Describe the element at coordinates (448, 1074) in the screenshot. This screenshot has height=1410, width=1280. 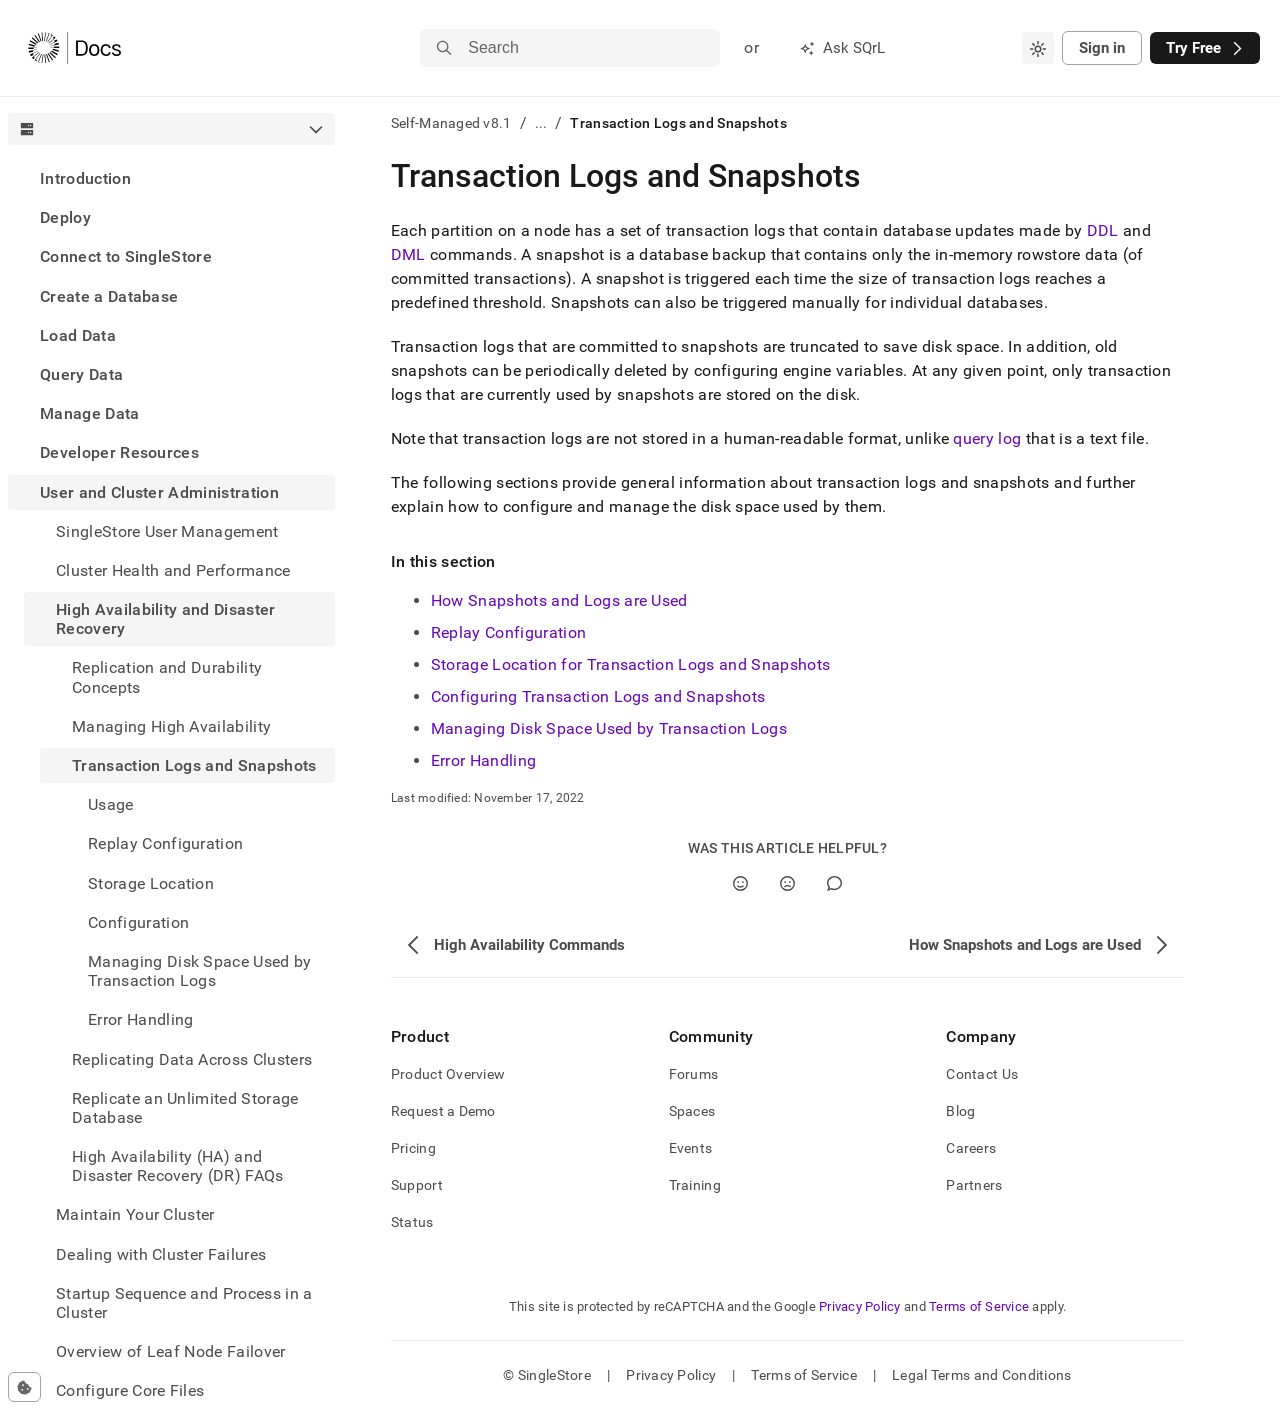
I see `Product Overview` at that location.